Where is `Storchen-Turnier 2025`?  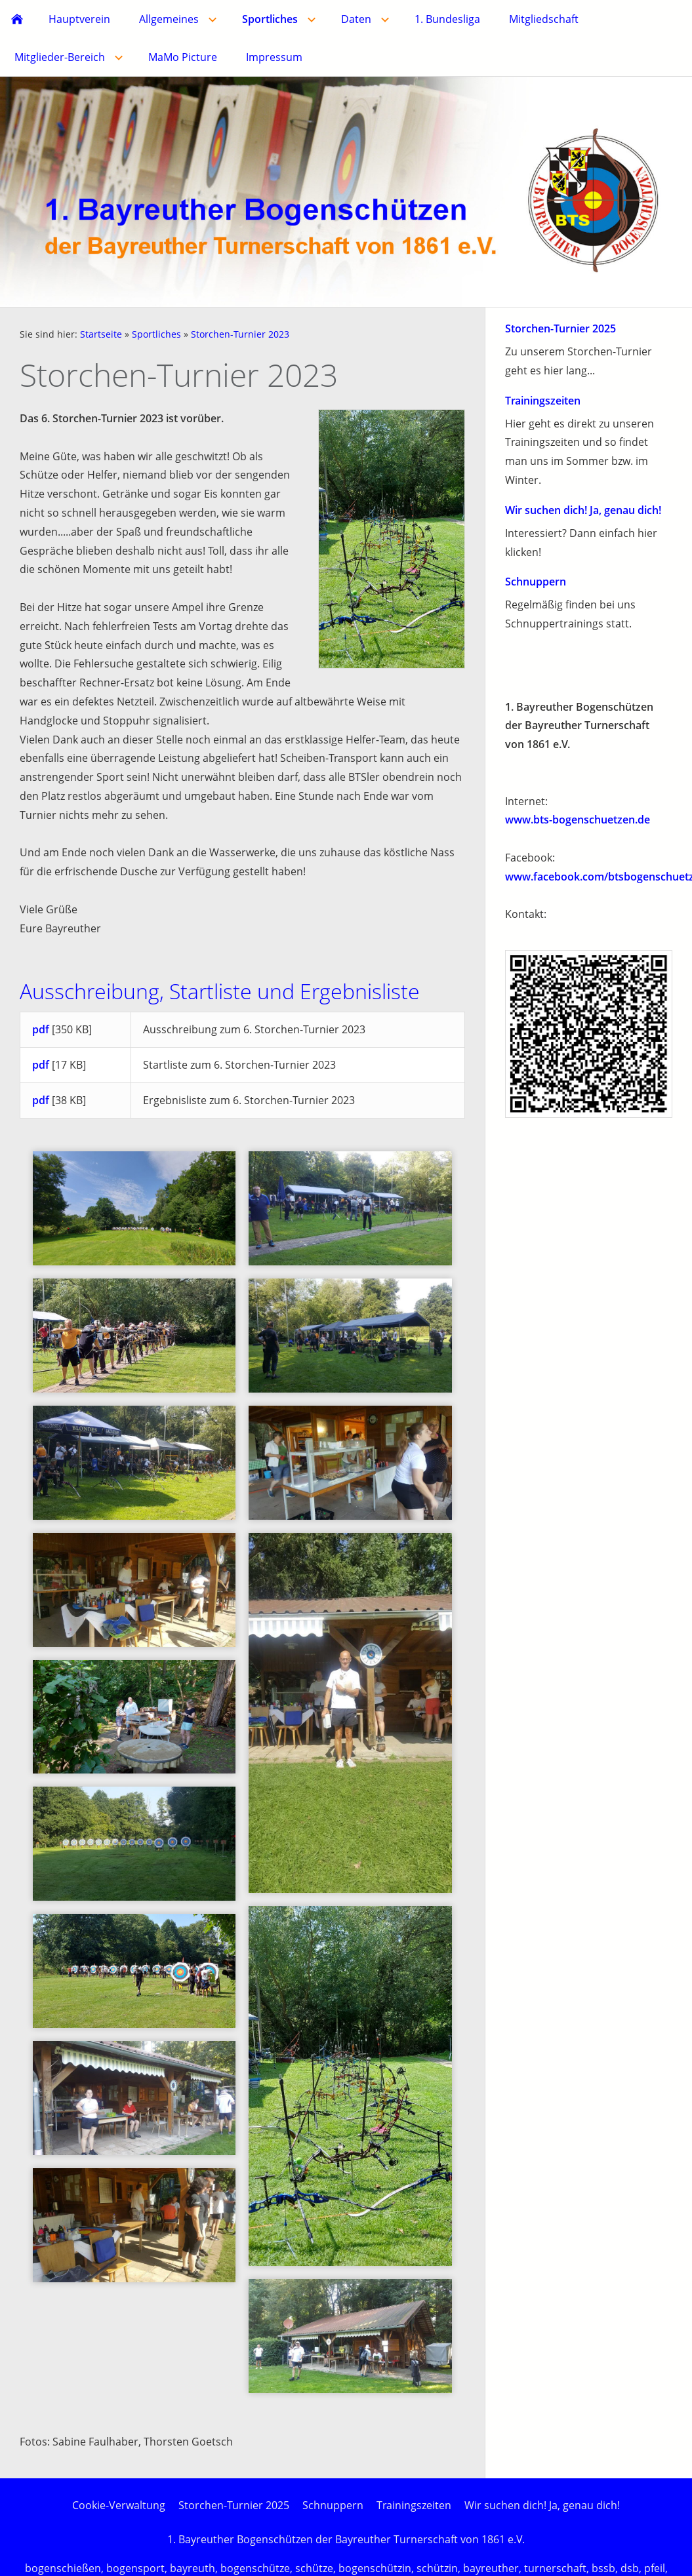
Storchen-Turnier 2025 is located at coordinates (560, 328).